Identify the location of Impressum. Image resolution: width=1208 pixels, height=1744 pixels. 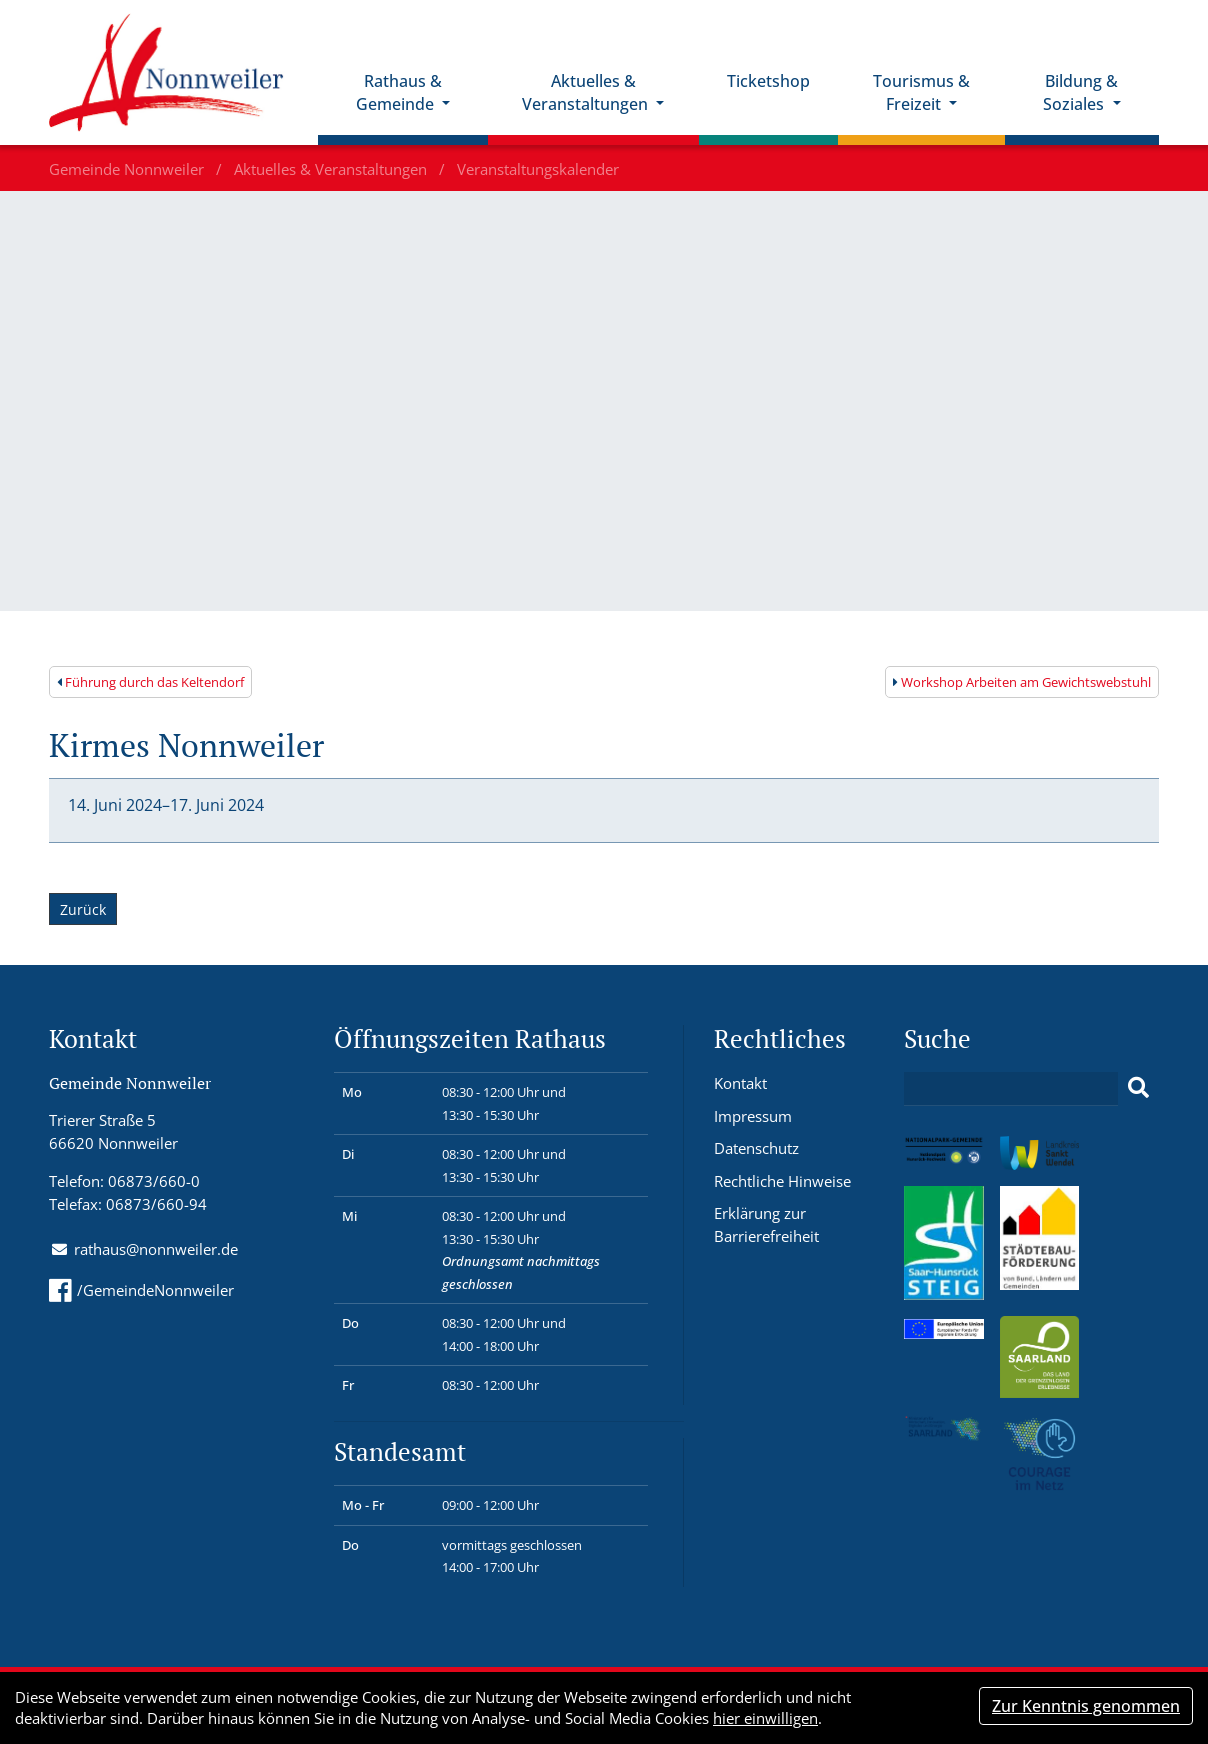
(753, 1116).